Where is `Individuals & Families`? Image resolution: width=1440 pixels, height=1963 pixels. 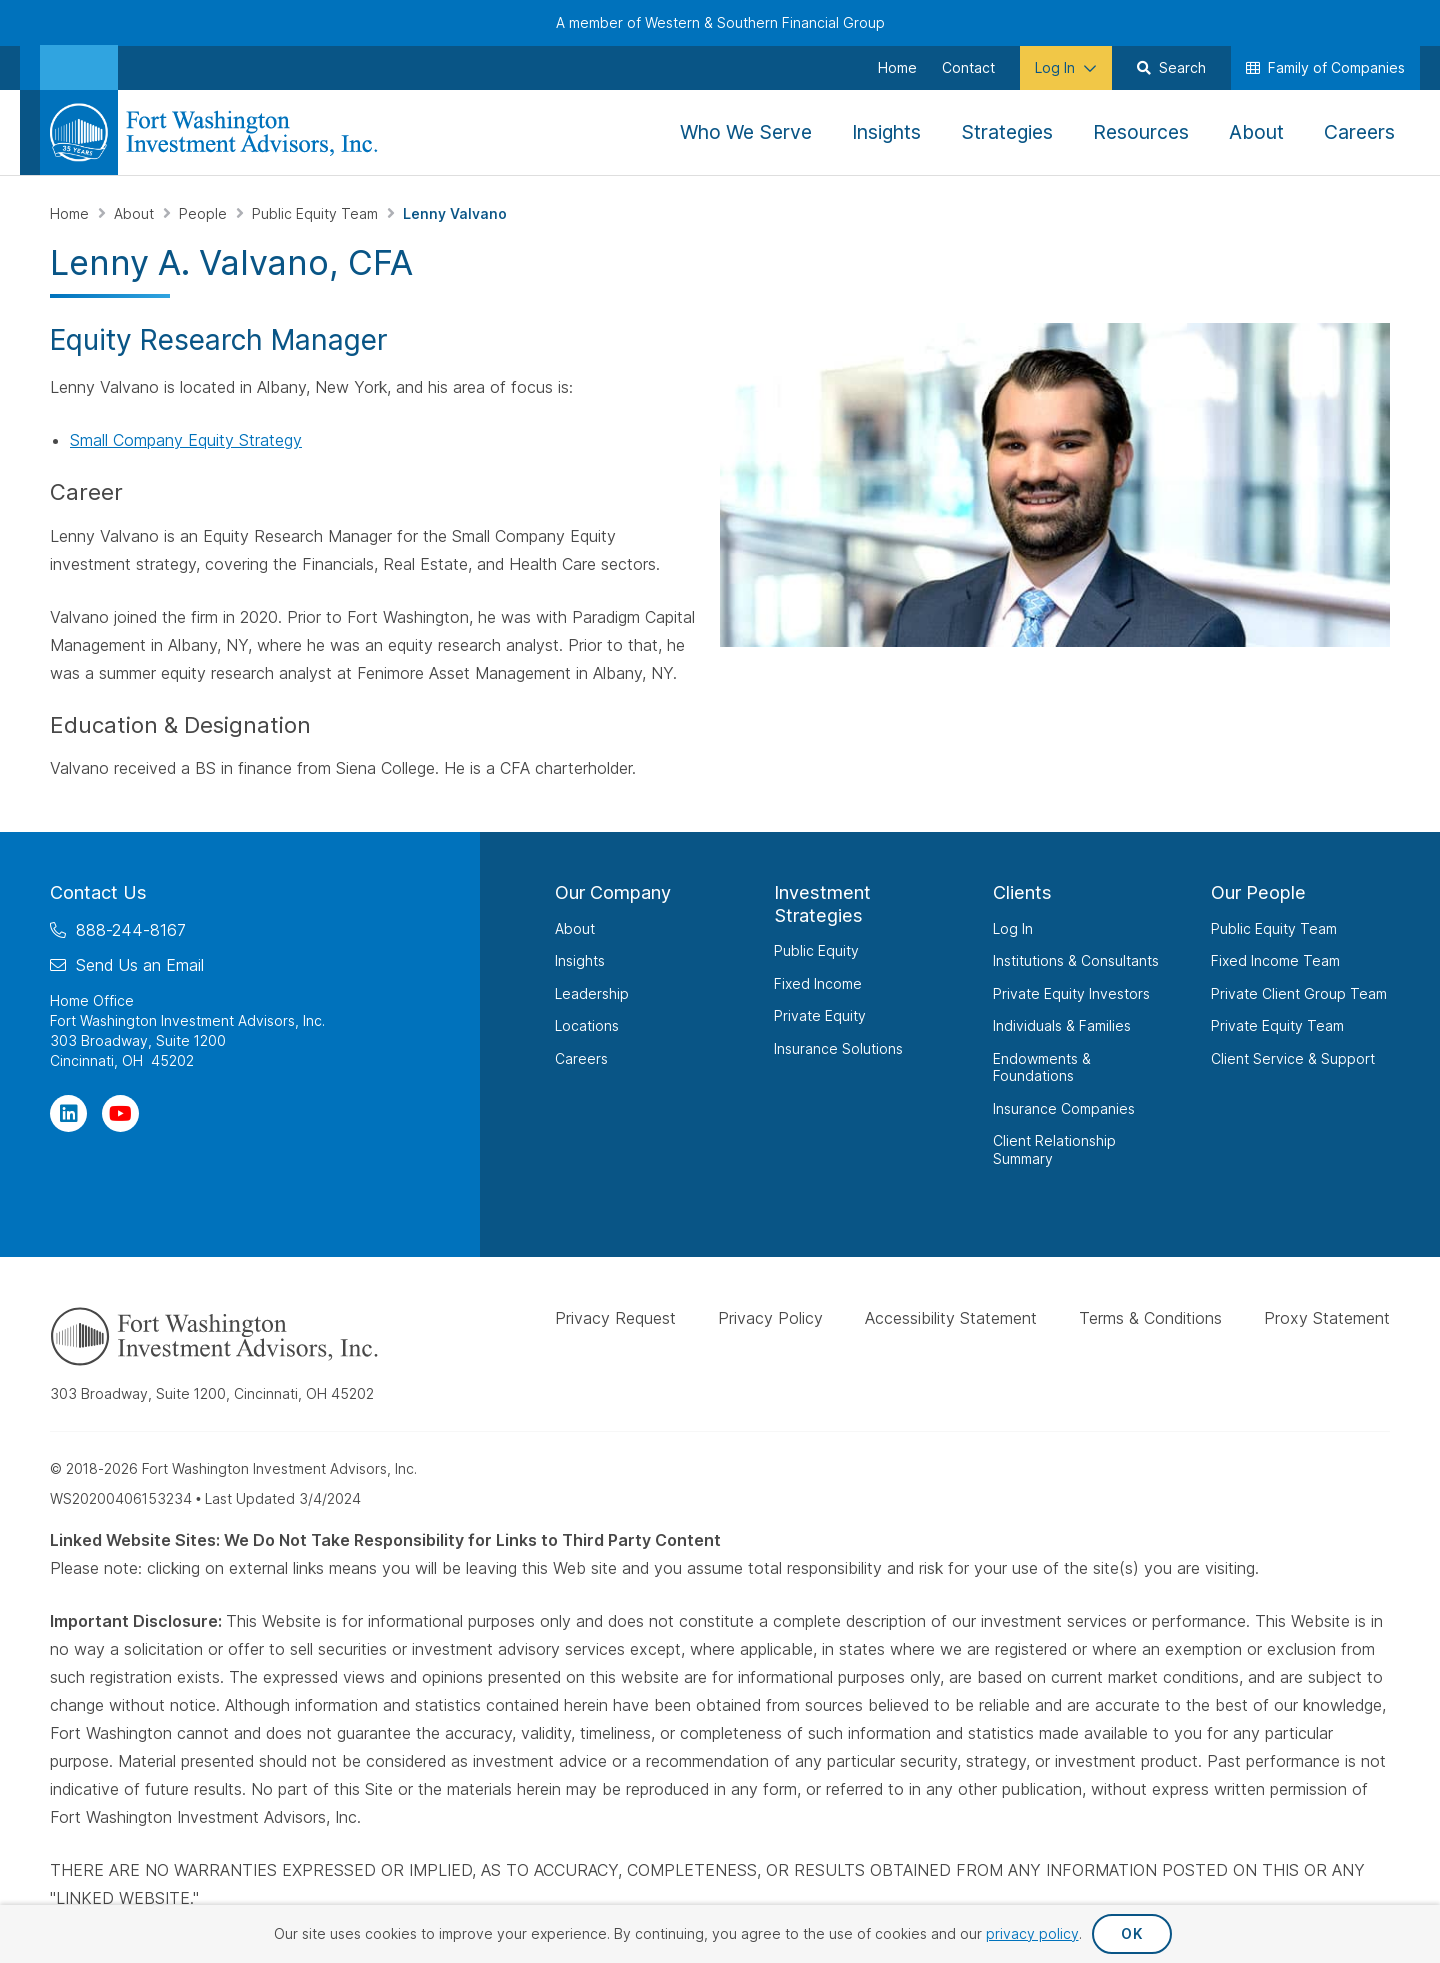
Individuals & Families is located at coordinates (1062, 1025).